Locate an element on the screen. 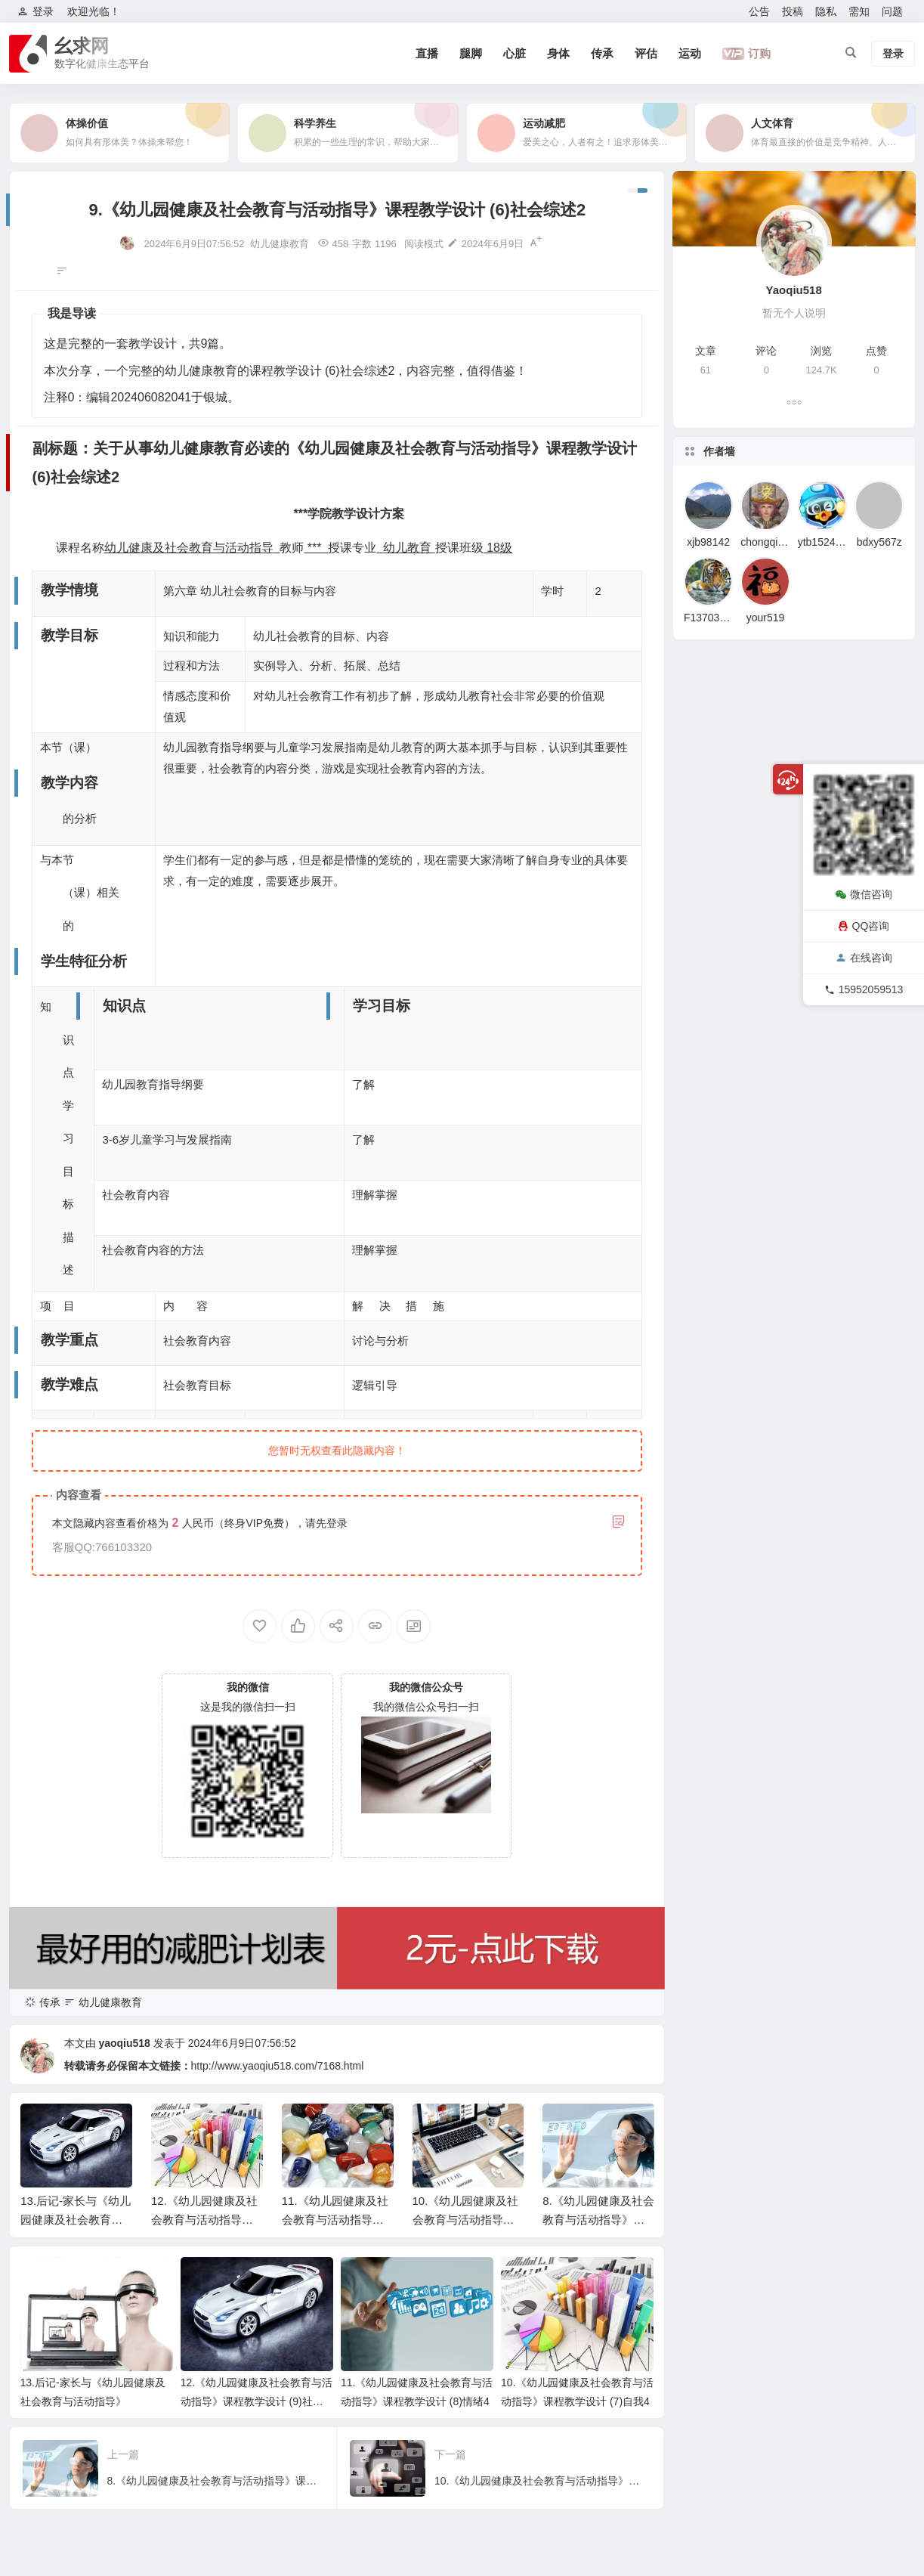  副标题：关于从事幼儿健康教育必读的《幼儿园健康及社会教育与活动指导》课程教学设计 (6)社会综述2 is located at coordinates (99, 2252).